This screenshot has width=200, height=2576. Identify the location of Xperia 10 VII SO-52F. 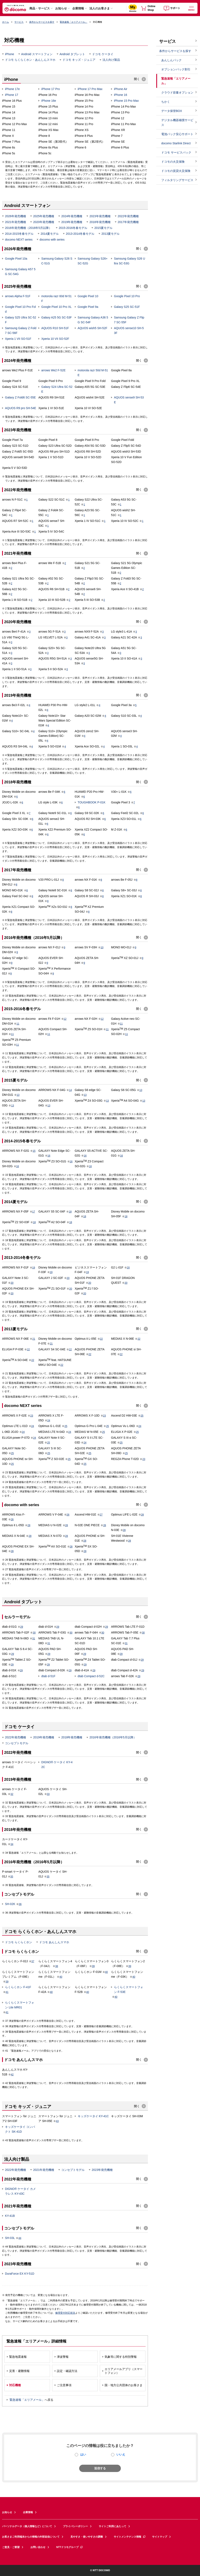
(55, 338).